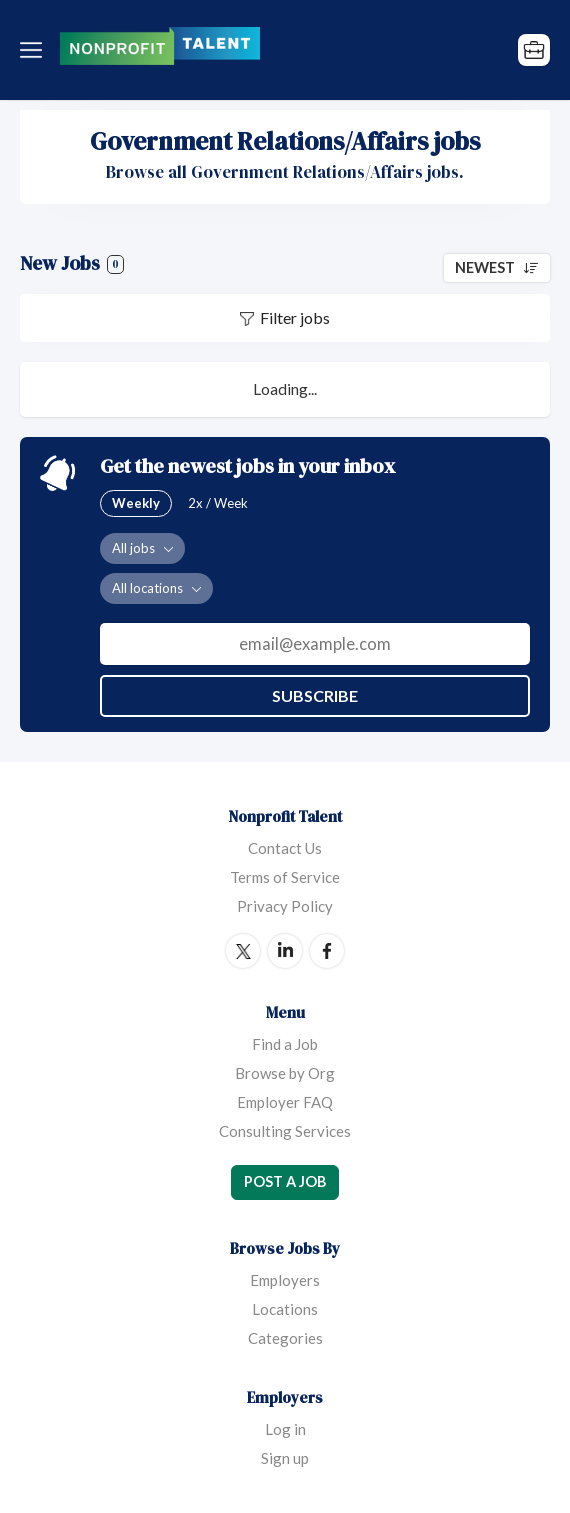  What do you see at coordinates (285, 877) in the screenshot?
I see `Terms of Service` at bounding box center [285, 877].